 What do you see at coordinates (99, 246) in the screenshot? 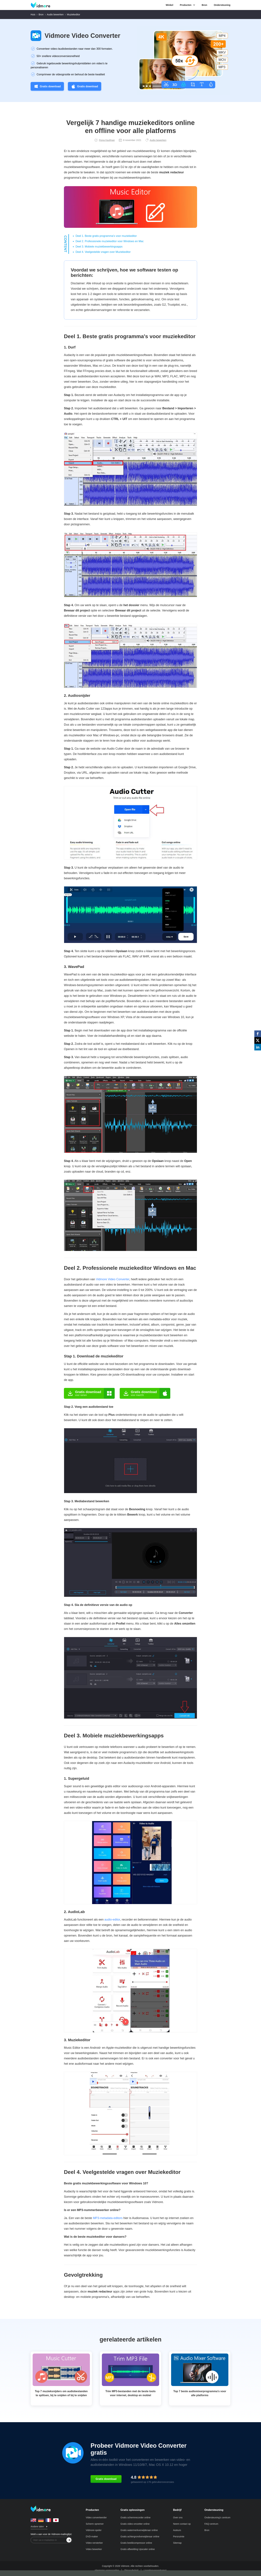
I see `Deel 3. Mobiele muziekbewerkingsapps` at bounding box center [99, 246].